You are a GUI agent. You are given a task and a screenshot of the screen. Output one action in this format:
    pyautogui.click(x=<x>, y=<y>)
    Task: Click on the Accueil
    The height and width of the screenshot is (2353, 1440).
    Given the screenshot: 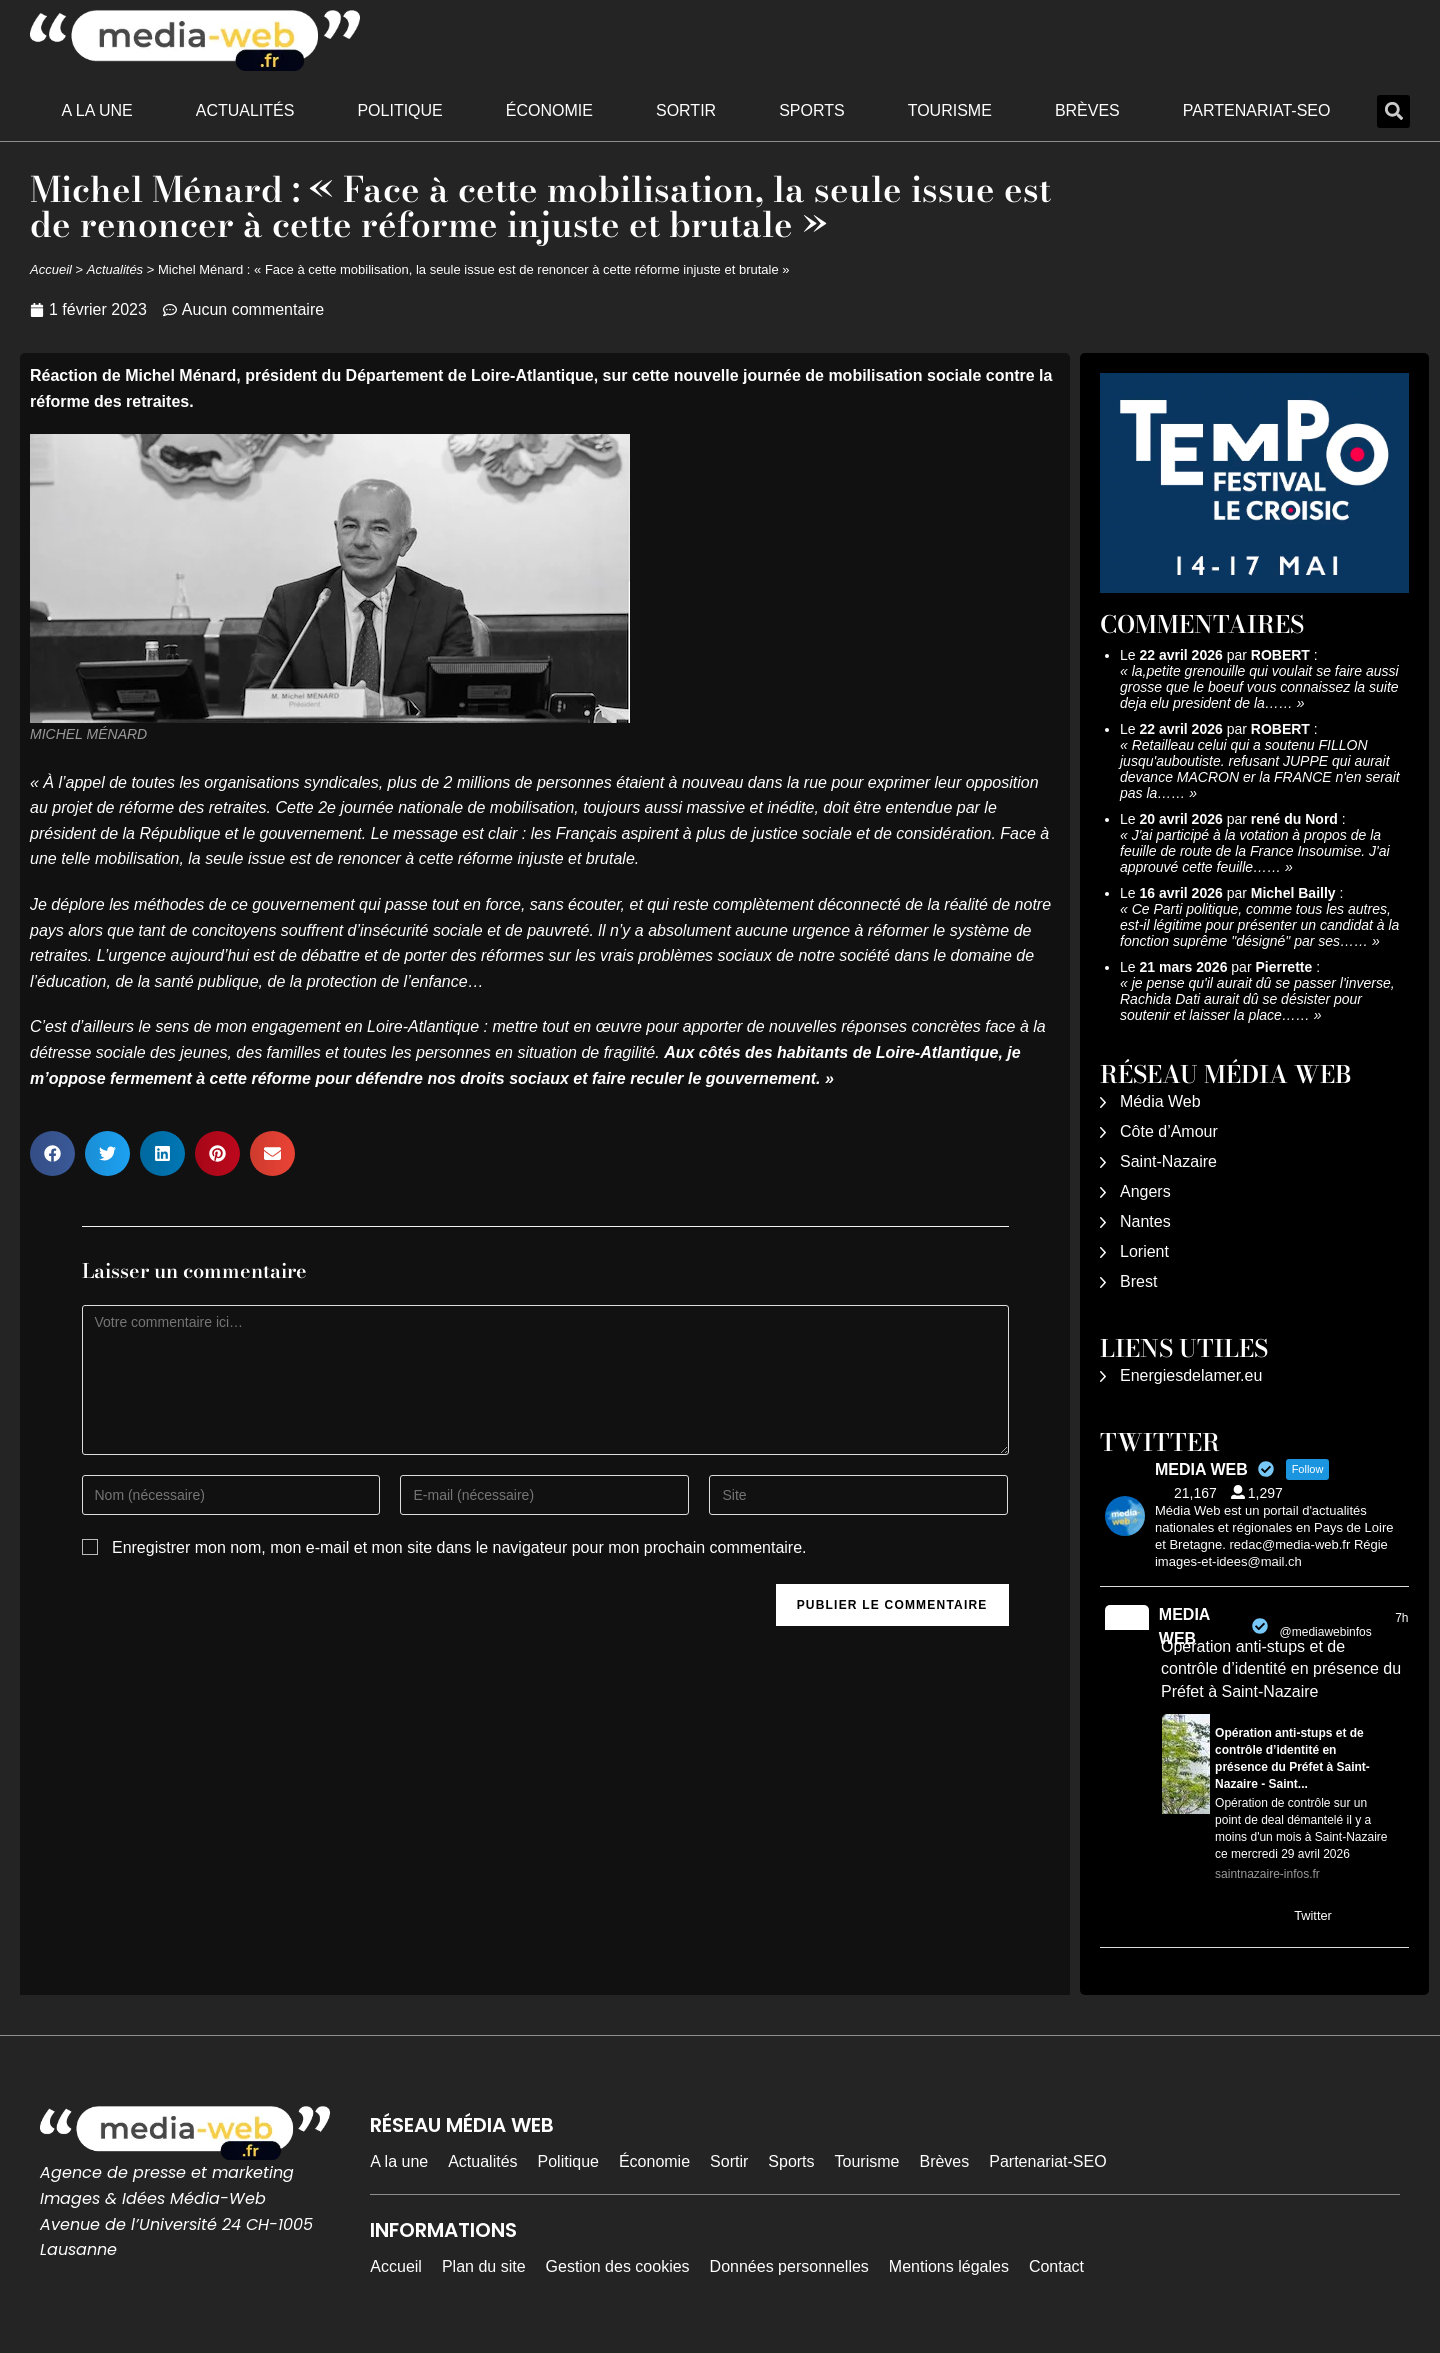 What is the action you would take?
    pyautogui.click(x=51, y=269)
    